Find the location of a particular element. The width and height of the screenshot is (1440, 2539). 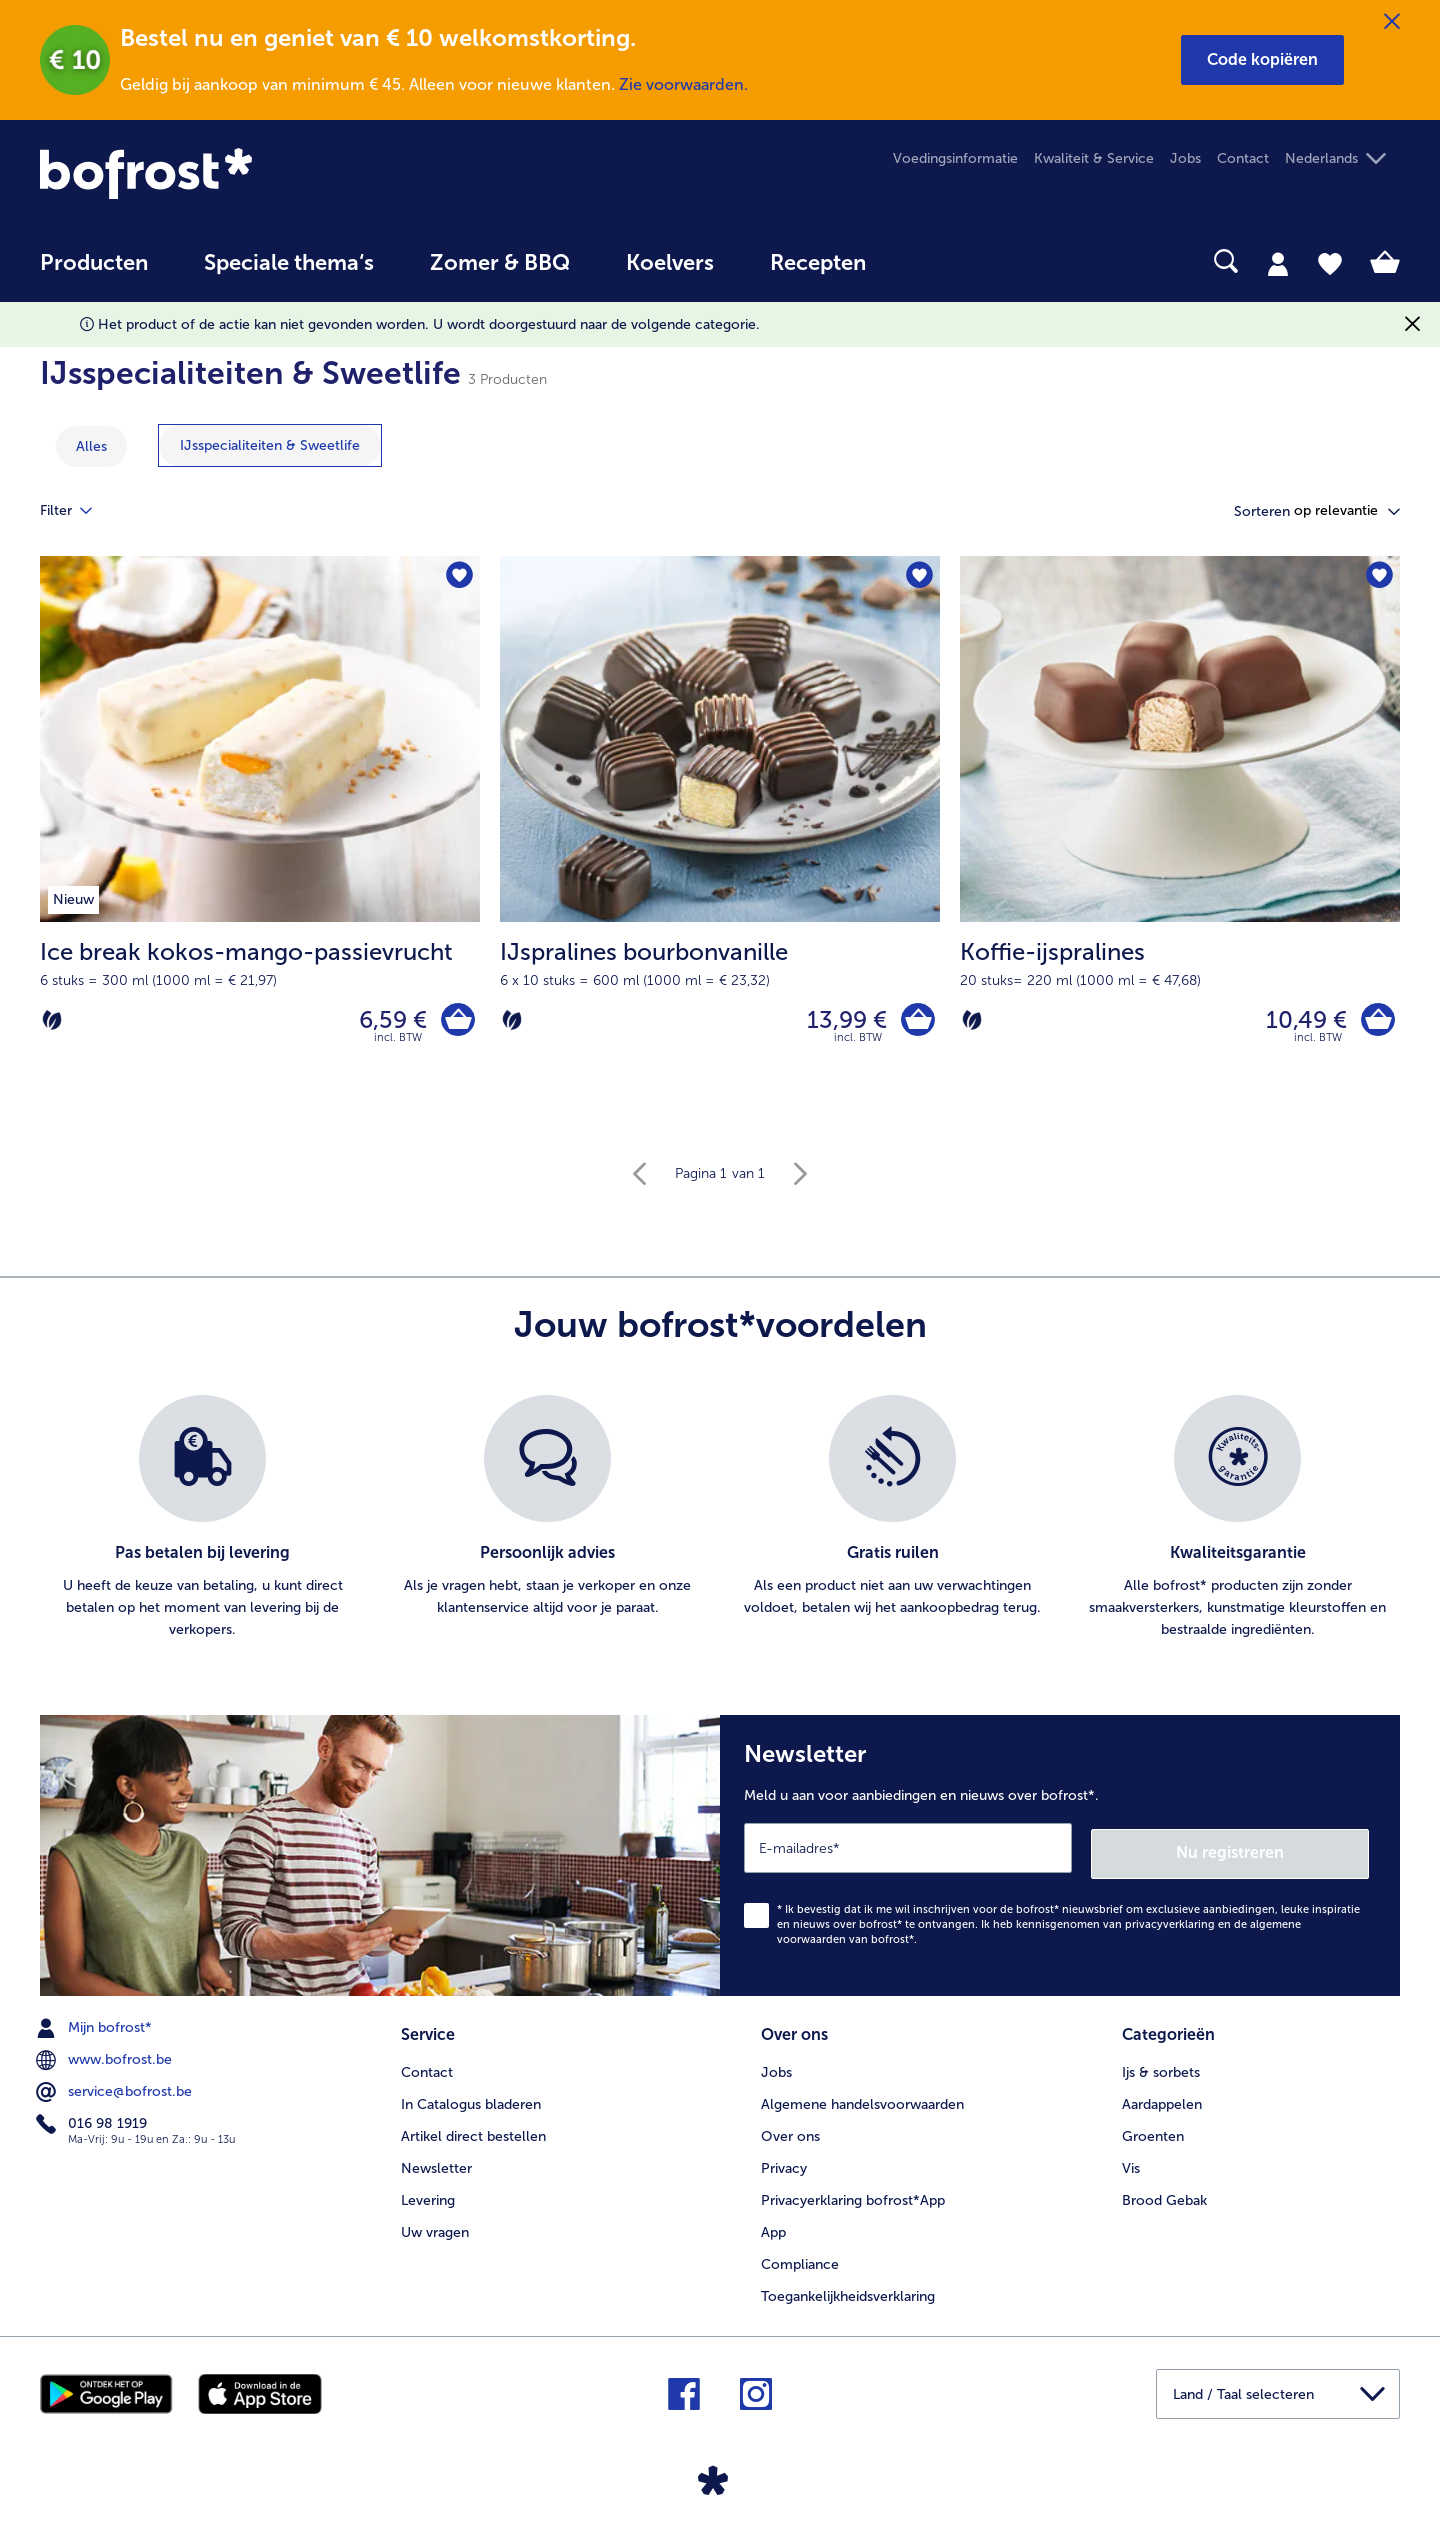

App [menuitem] is located at coordinates (773, 2229).